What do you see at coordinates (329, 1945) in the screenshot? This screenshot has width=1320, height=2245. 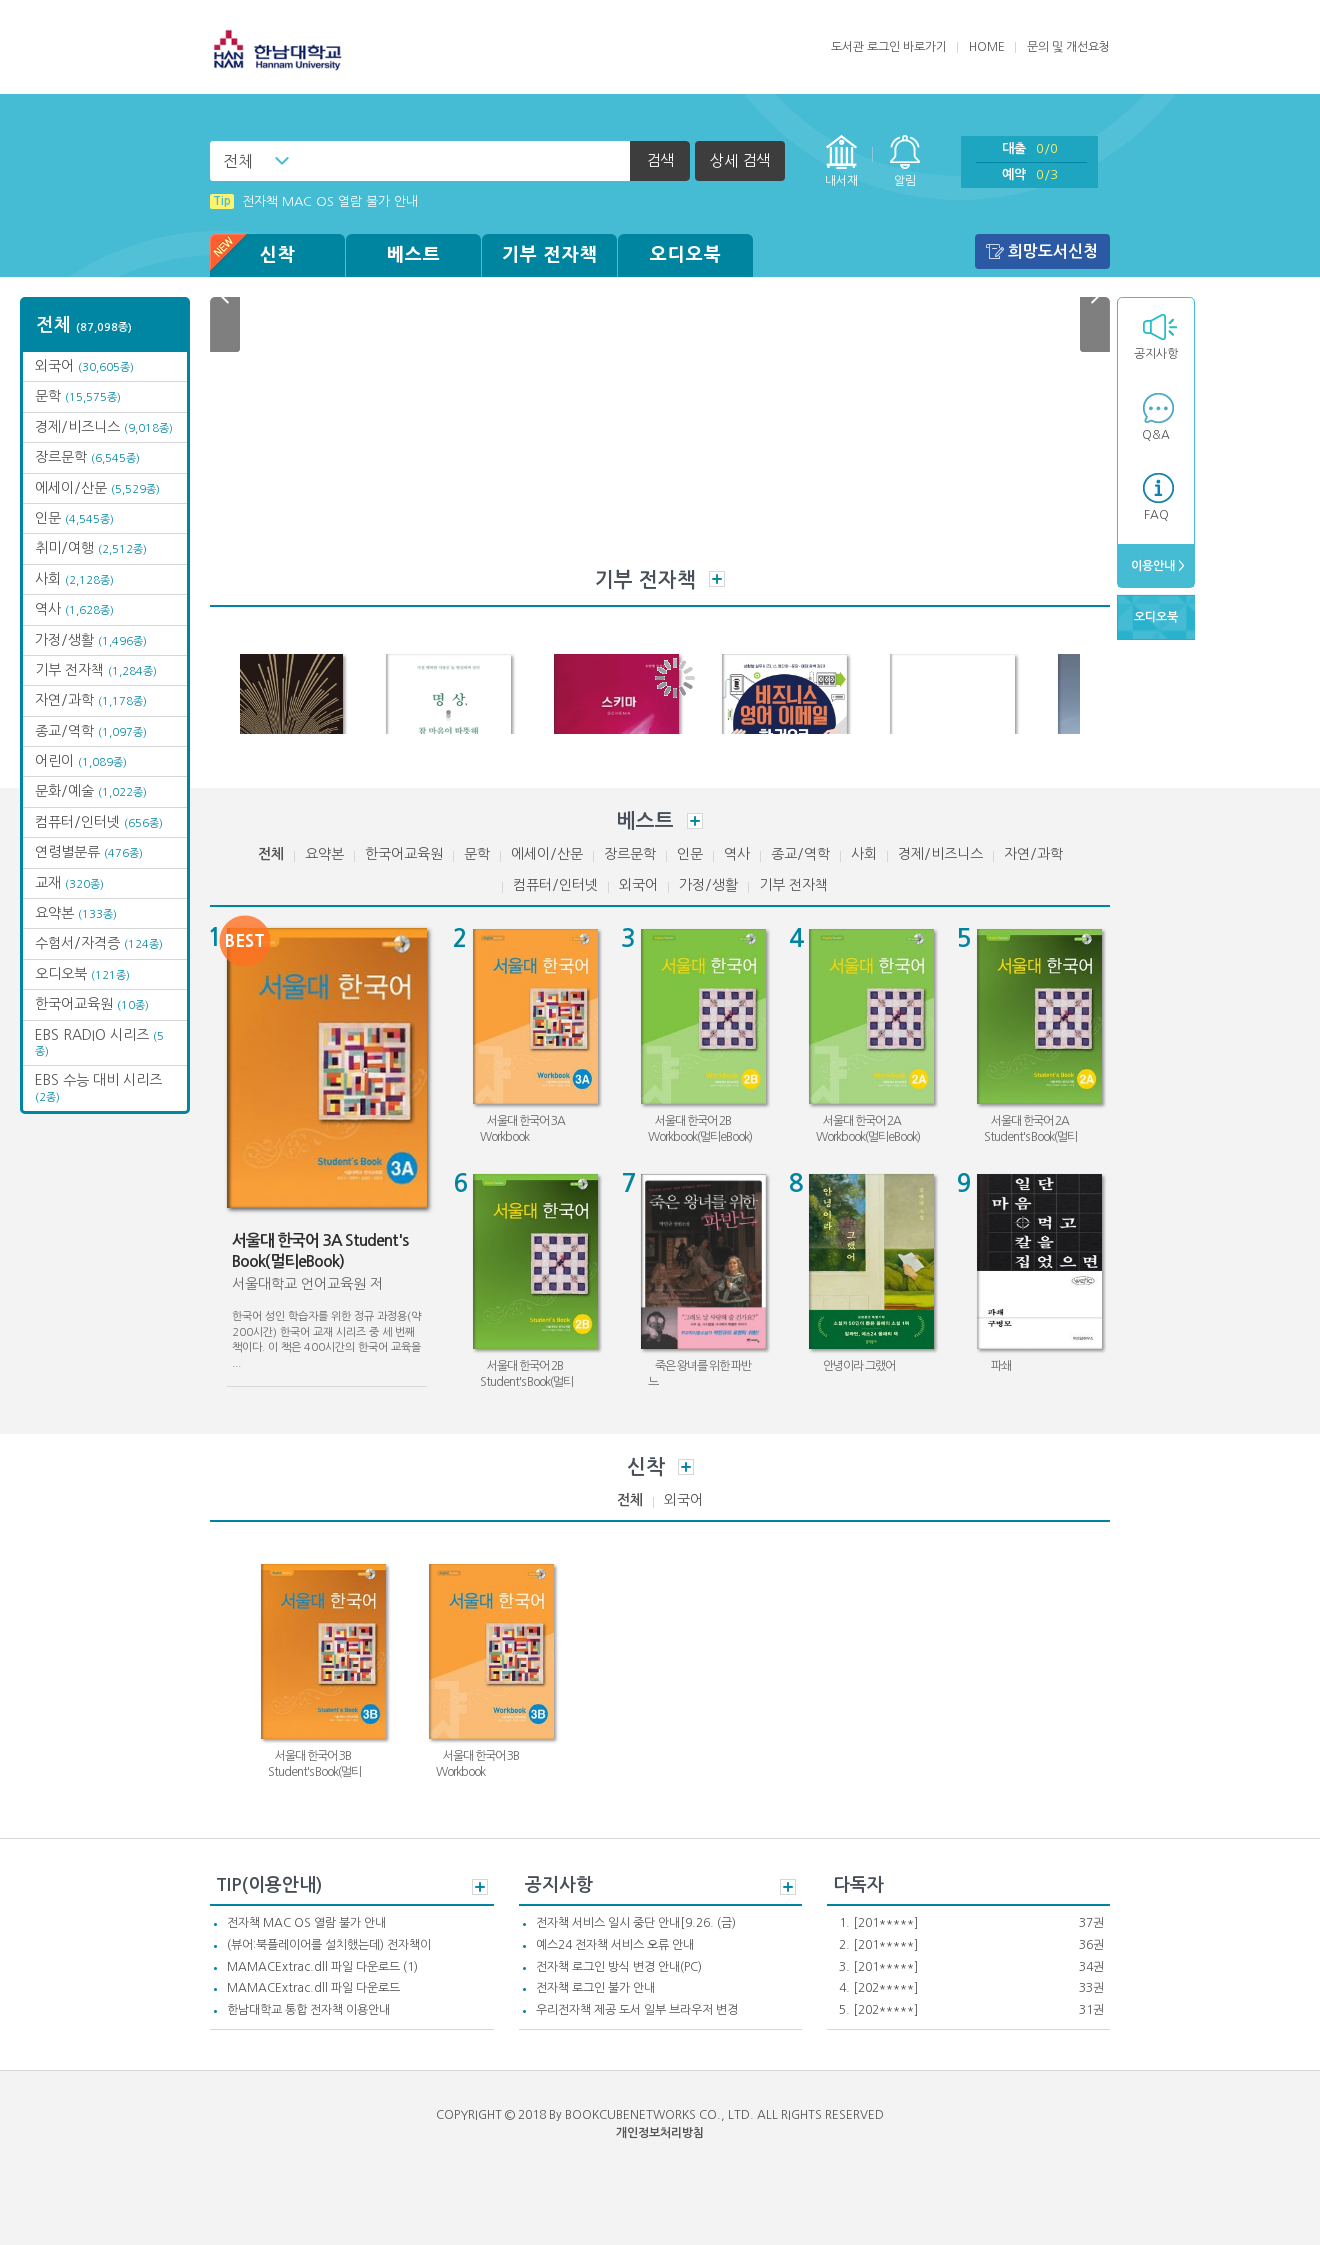 I see `(뷰어:북플레이어를 설치했는데) 전자책이` at bounding box center [329, 1945].